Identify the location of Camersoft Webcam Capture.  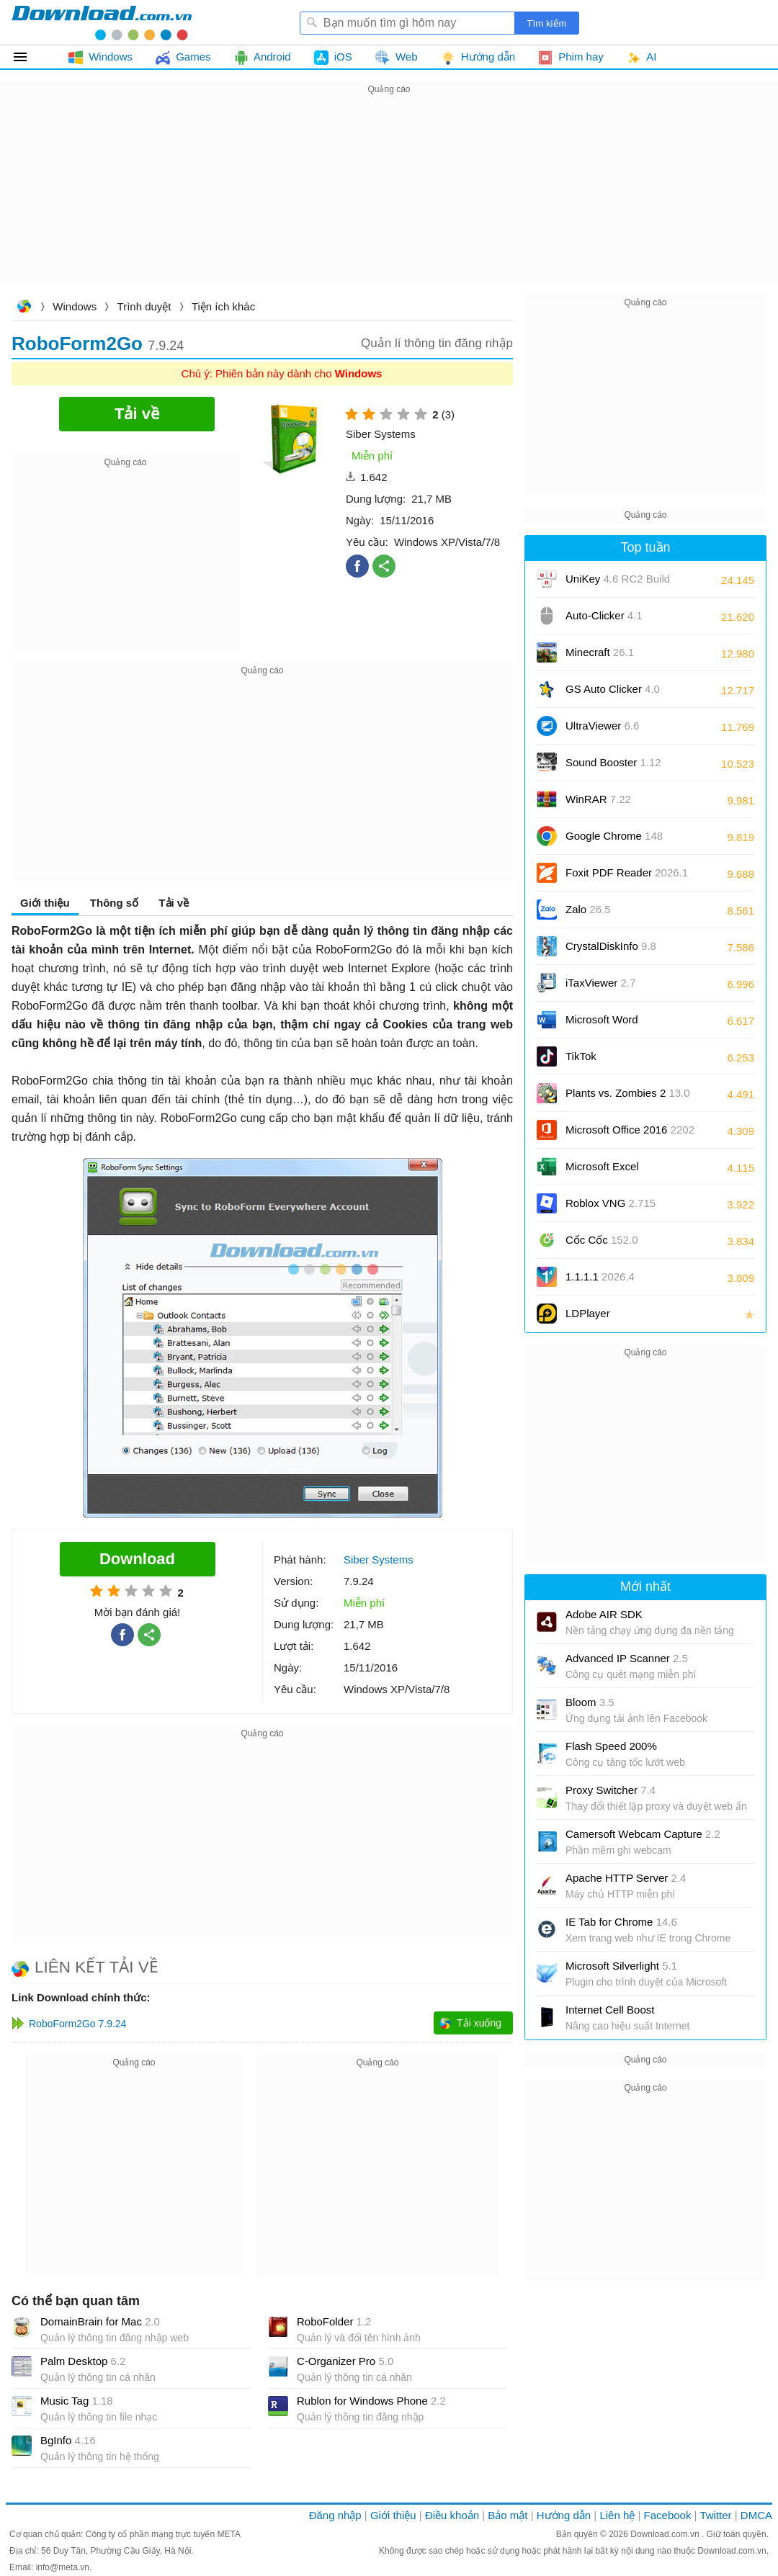
(642, 1834).